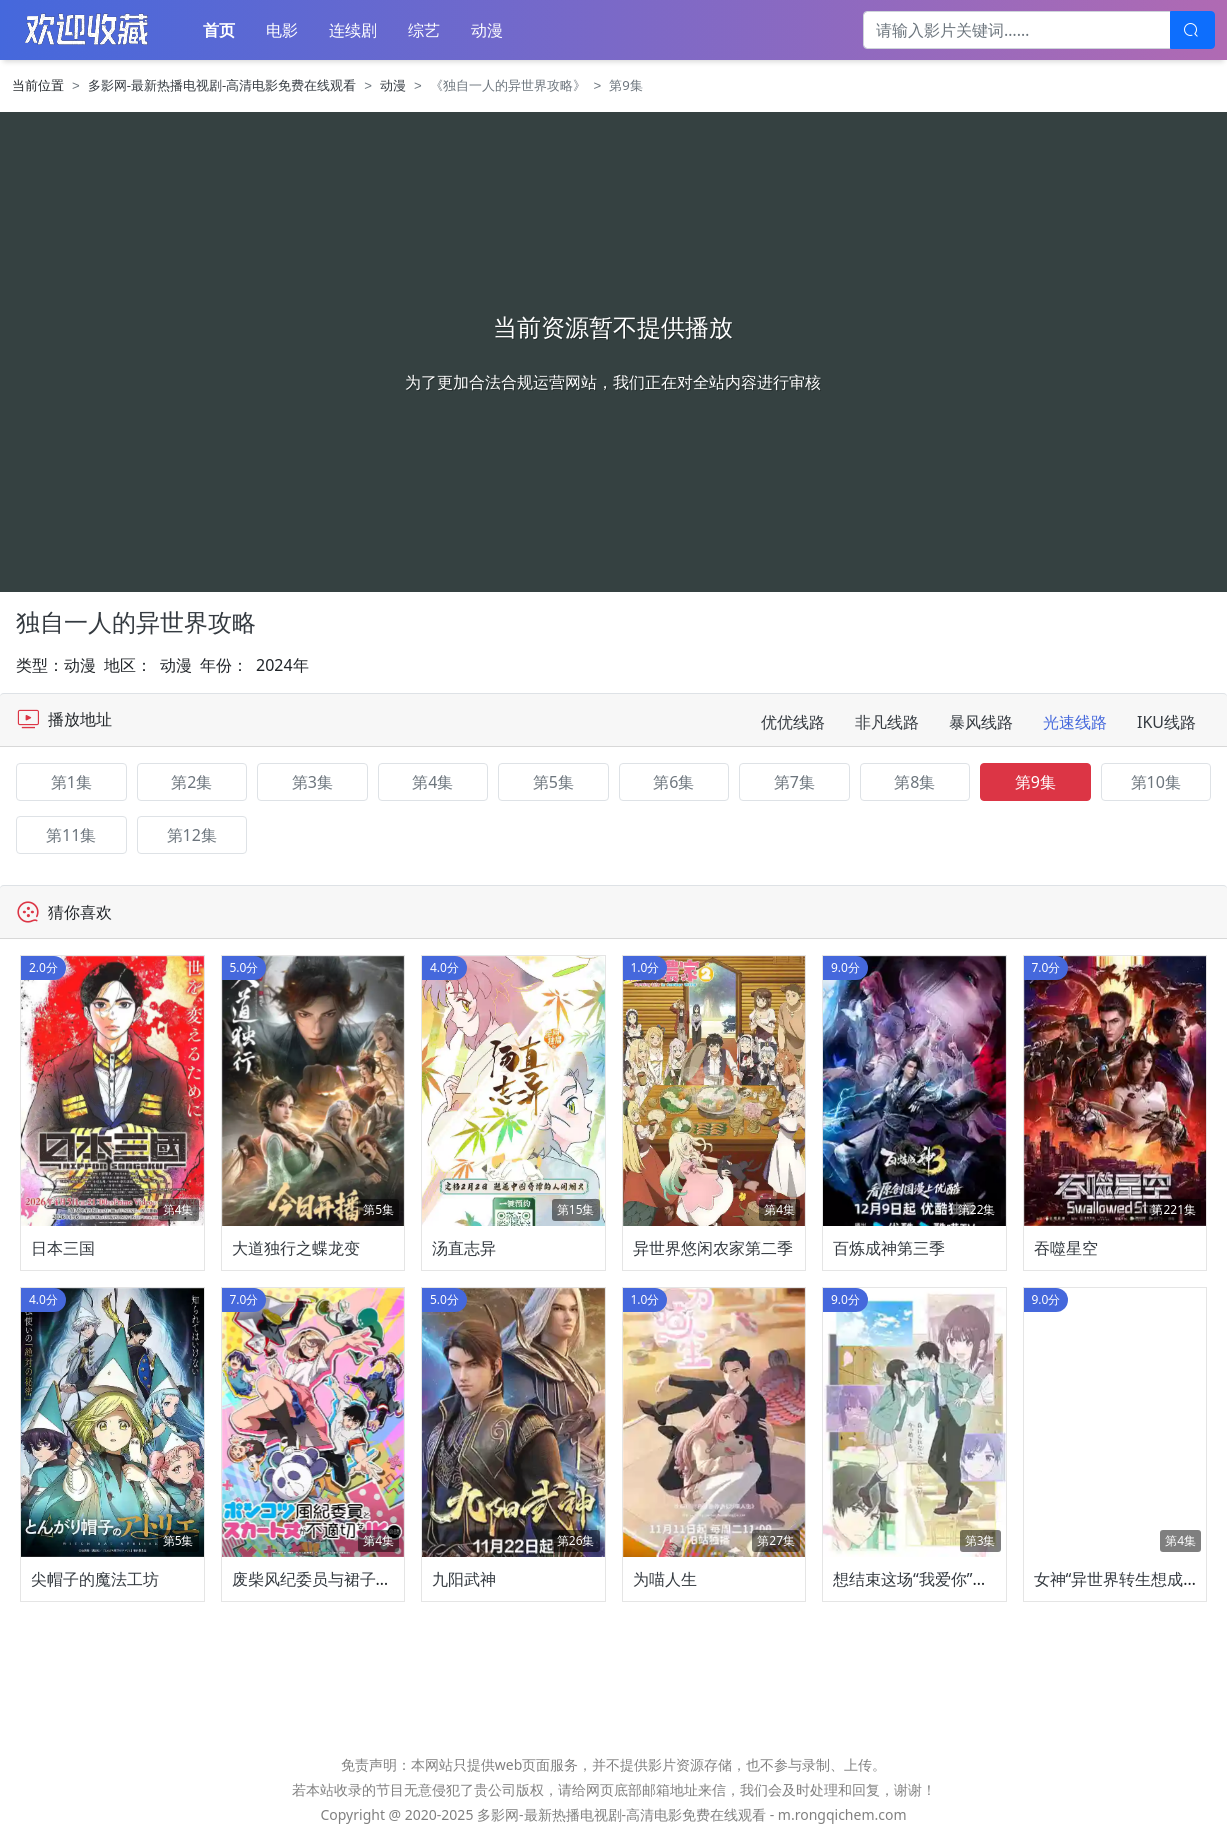  Describe the element at coordinates (1066, 1248) in the screenshot. I see `吞噬星空` at that location.